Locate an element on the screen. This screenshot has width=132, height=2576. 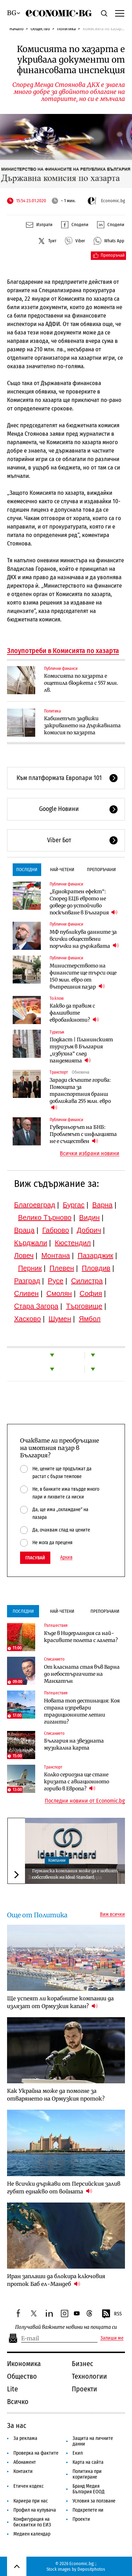
Колко сериозна ще стане кризата с авиационното гориво в Европа? is located at coordinates (76, 1781).